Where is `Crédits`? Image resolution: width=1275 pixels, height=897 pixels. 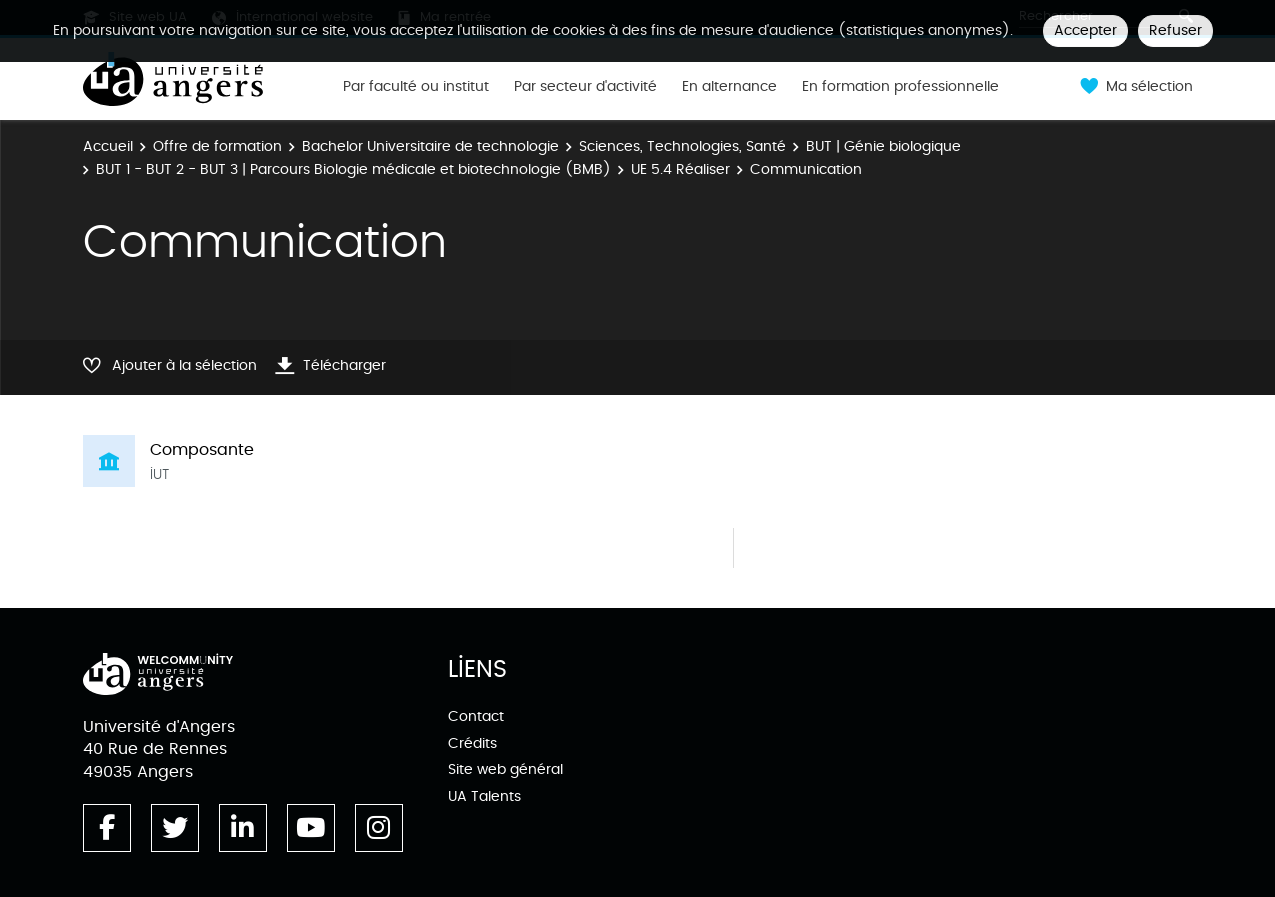
Crédits is located at coordinates (472, 743).